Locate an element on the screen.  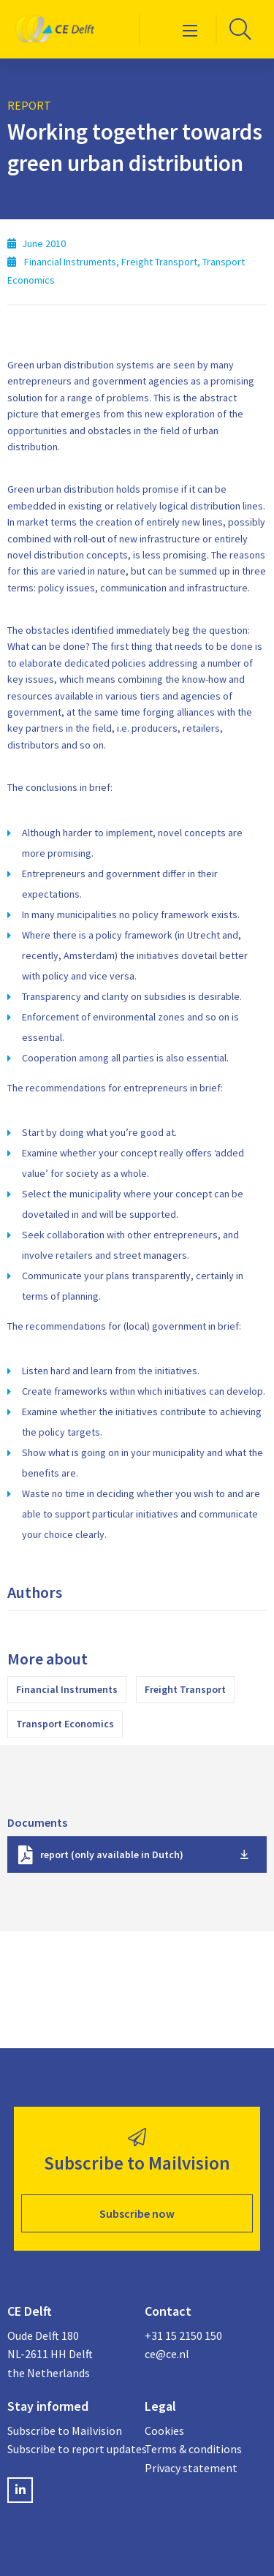
Privacy statement is located at coordinates (191, 2468).